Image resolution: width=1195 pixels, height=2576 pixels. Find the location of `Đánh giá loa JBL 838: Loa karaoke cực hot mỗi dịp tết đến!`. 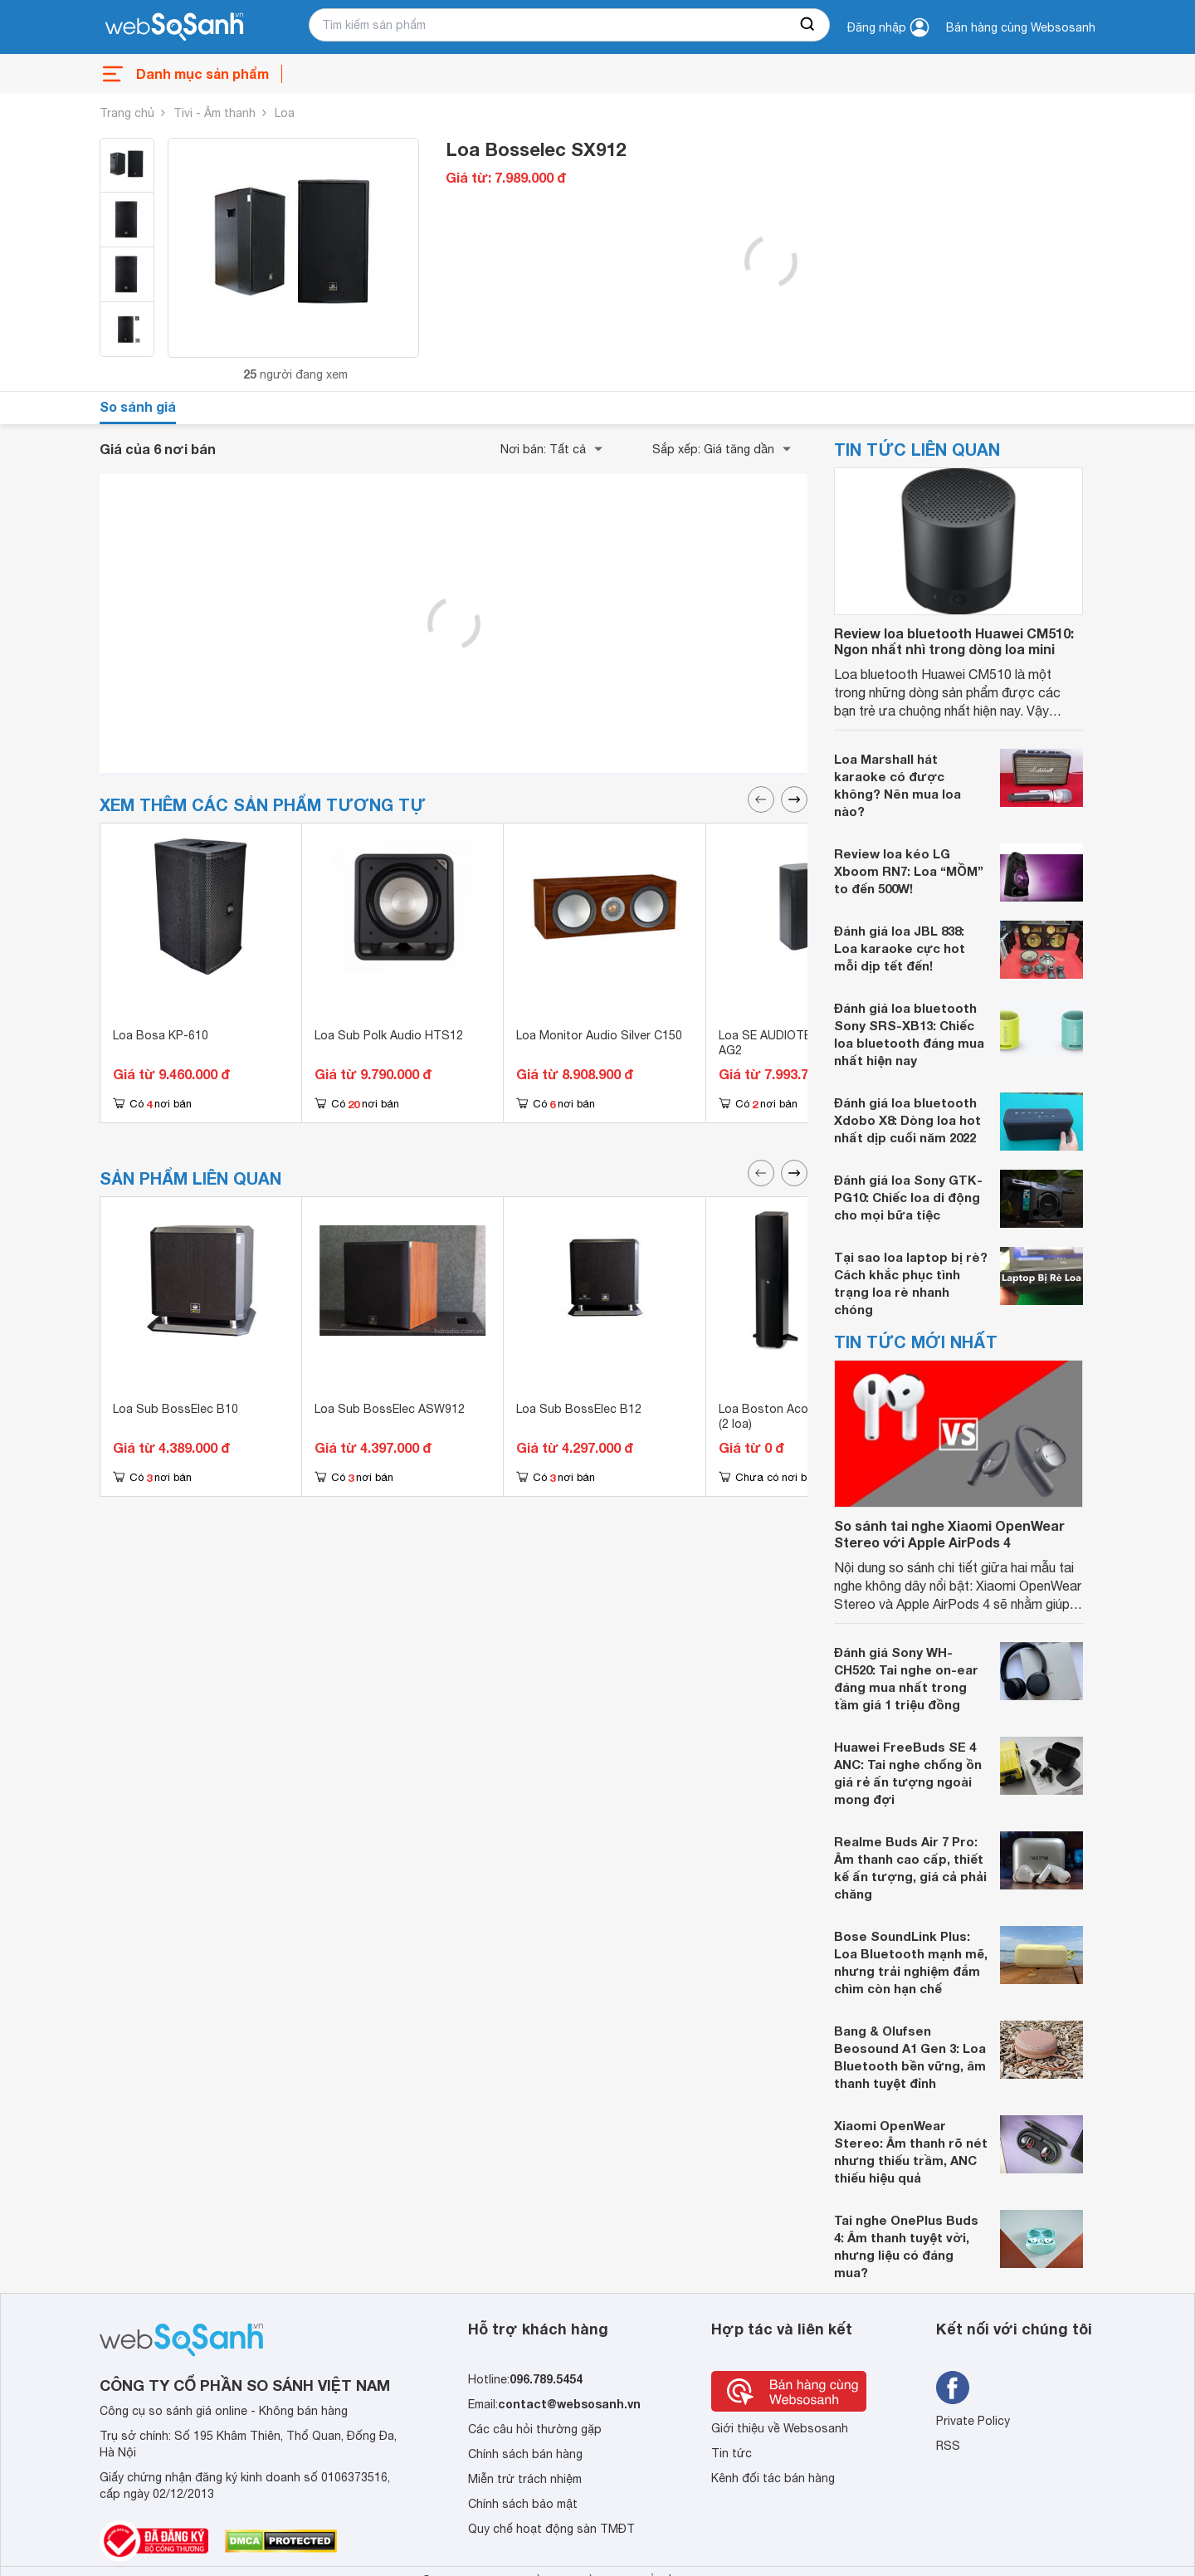

Đánh giá loa JBL 838: Loa karaoke cực hot mỗi dịp tết đến! is located at coordinates (899, 948).